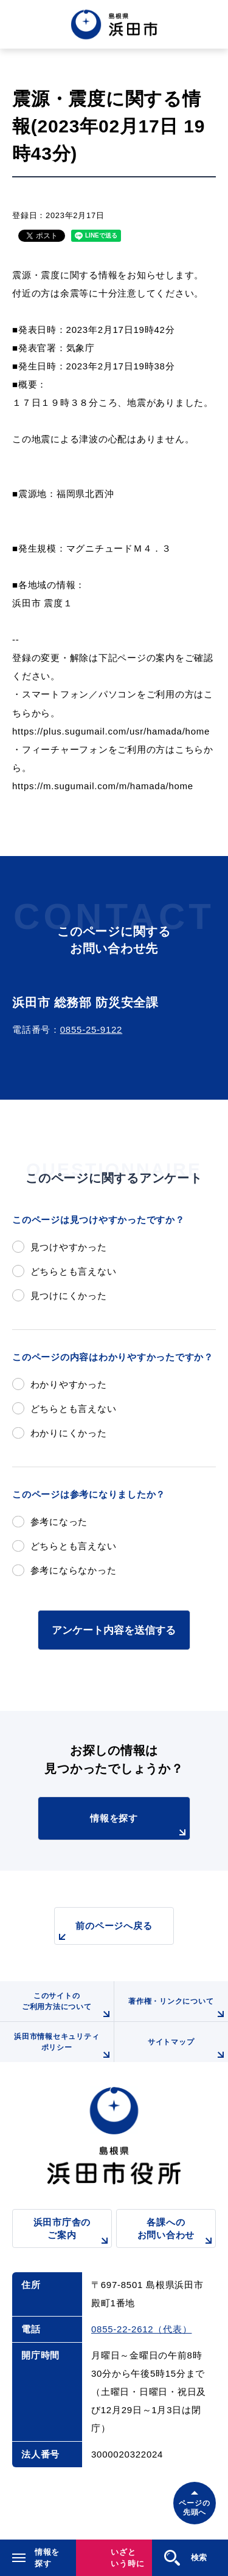 Image resolution: width=228 pixels, height=2576 pixels. I want to click on 0855-22-2612（代表）, so click(141, 2329).